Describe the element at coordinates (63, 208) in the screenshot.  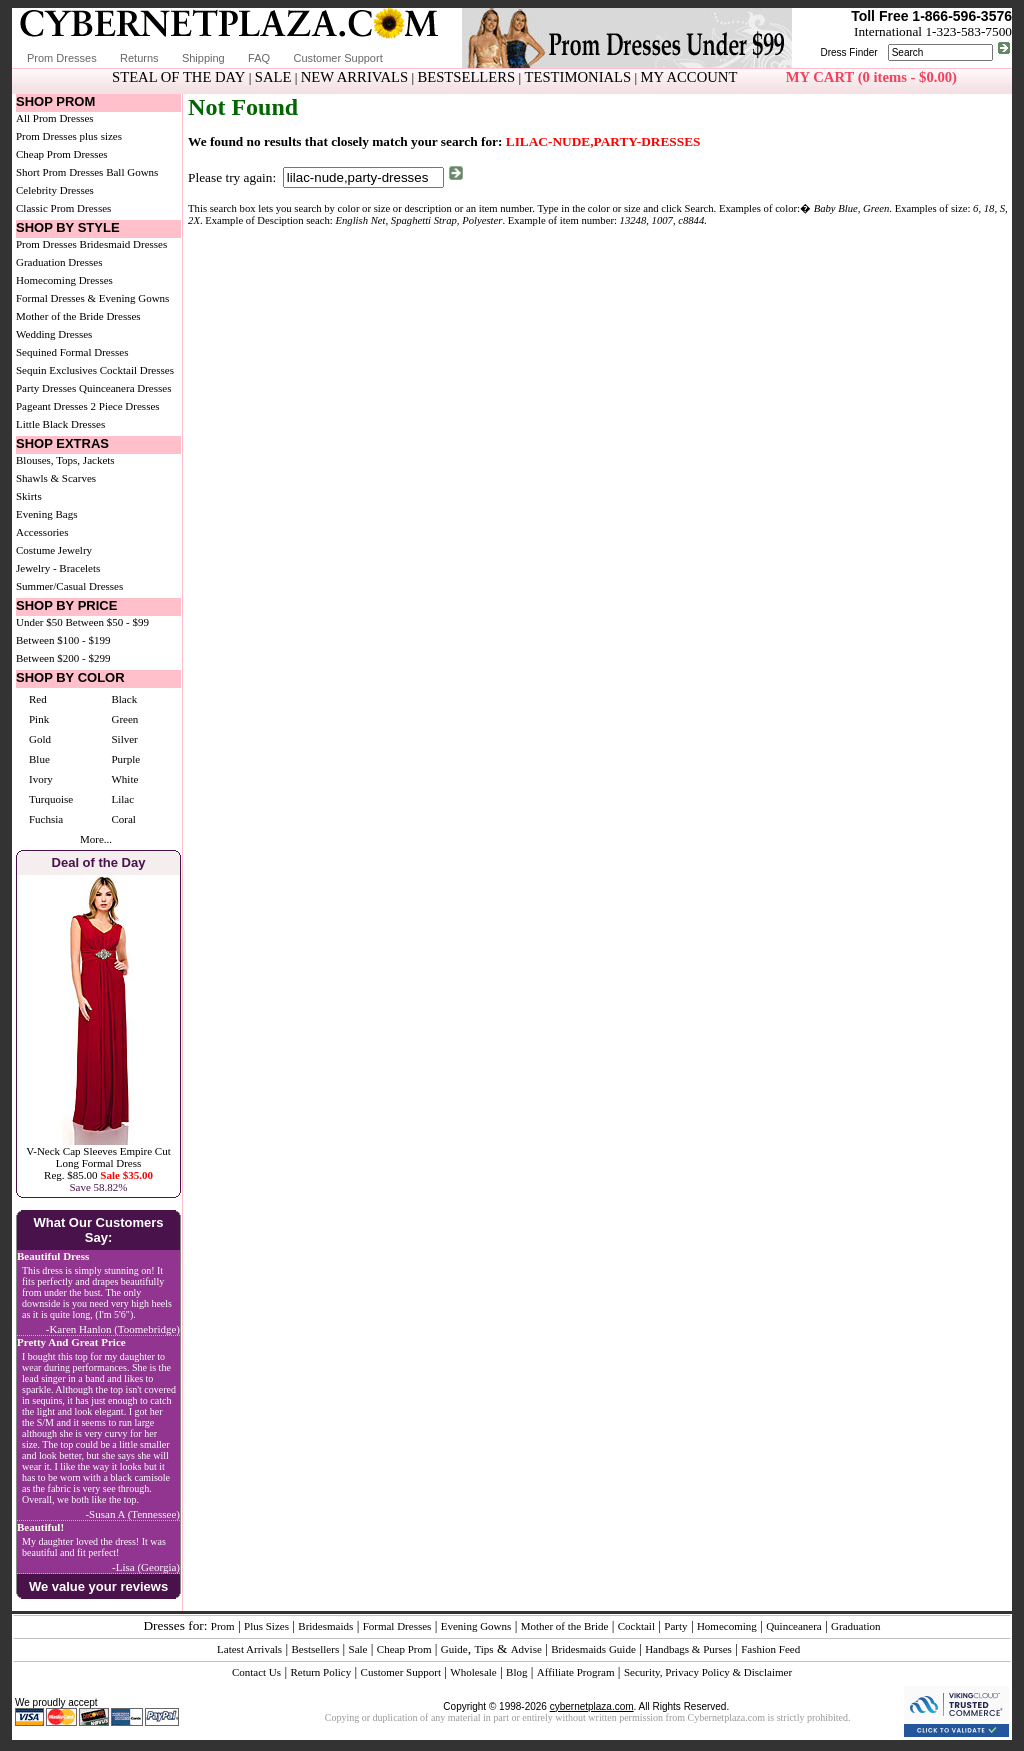
I see `Classic Prom Dresses` at that location.